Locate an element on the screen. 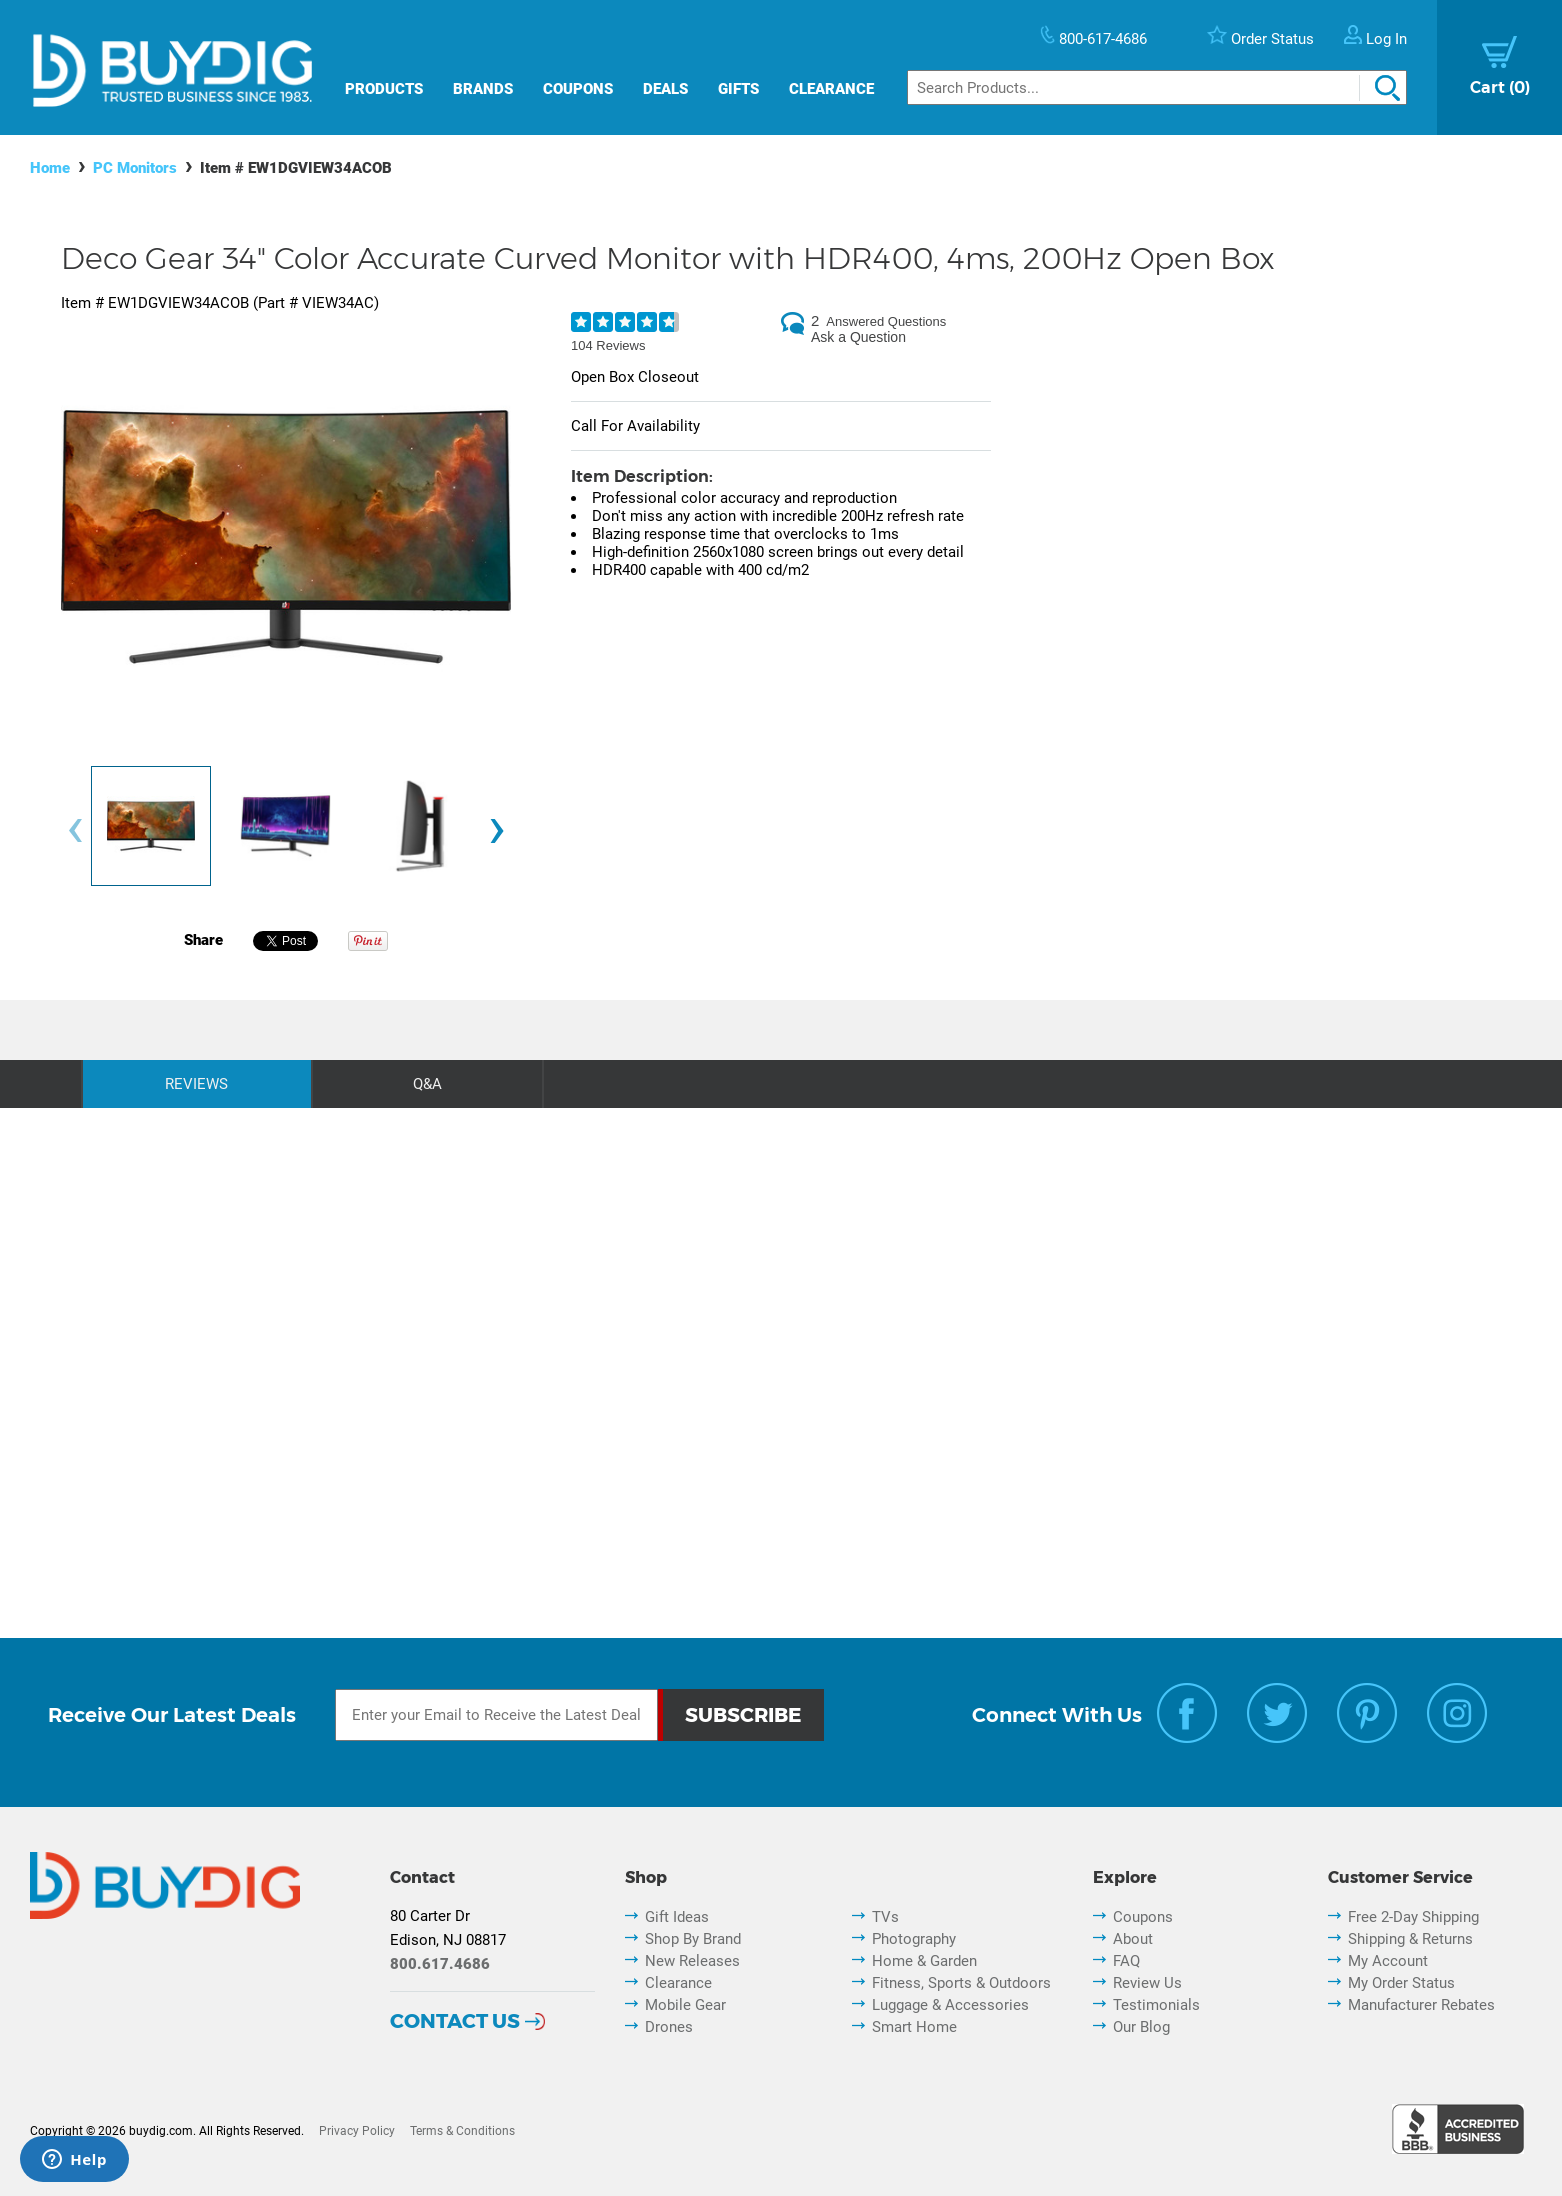  New Releases is located at coordinates (692, 1961).